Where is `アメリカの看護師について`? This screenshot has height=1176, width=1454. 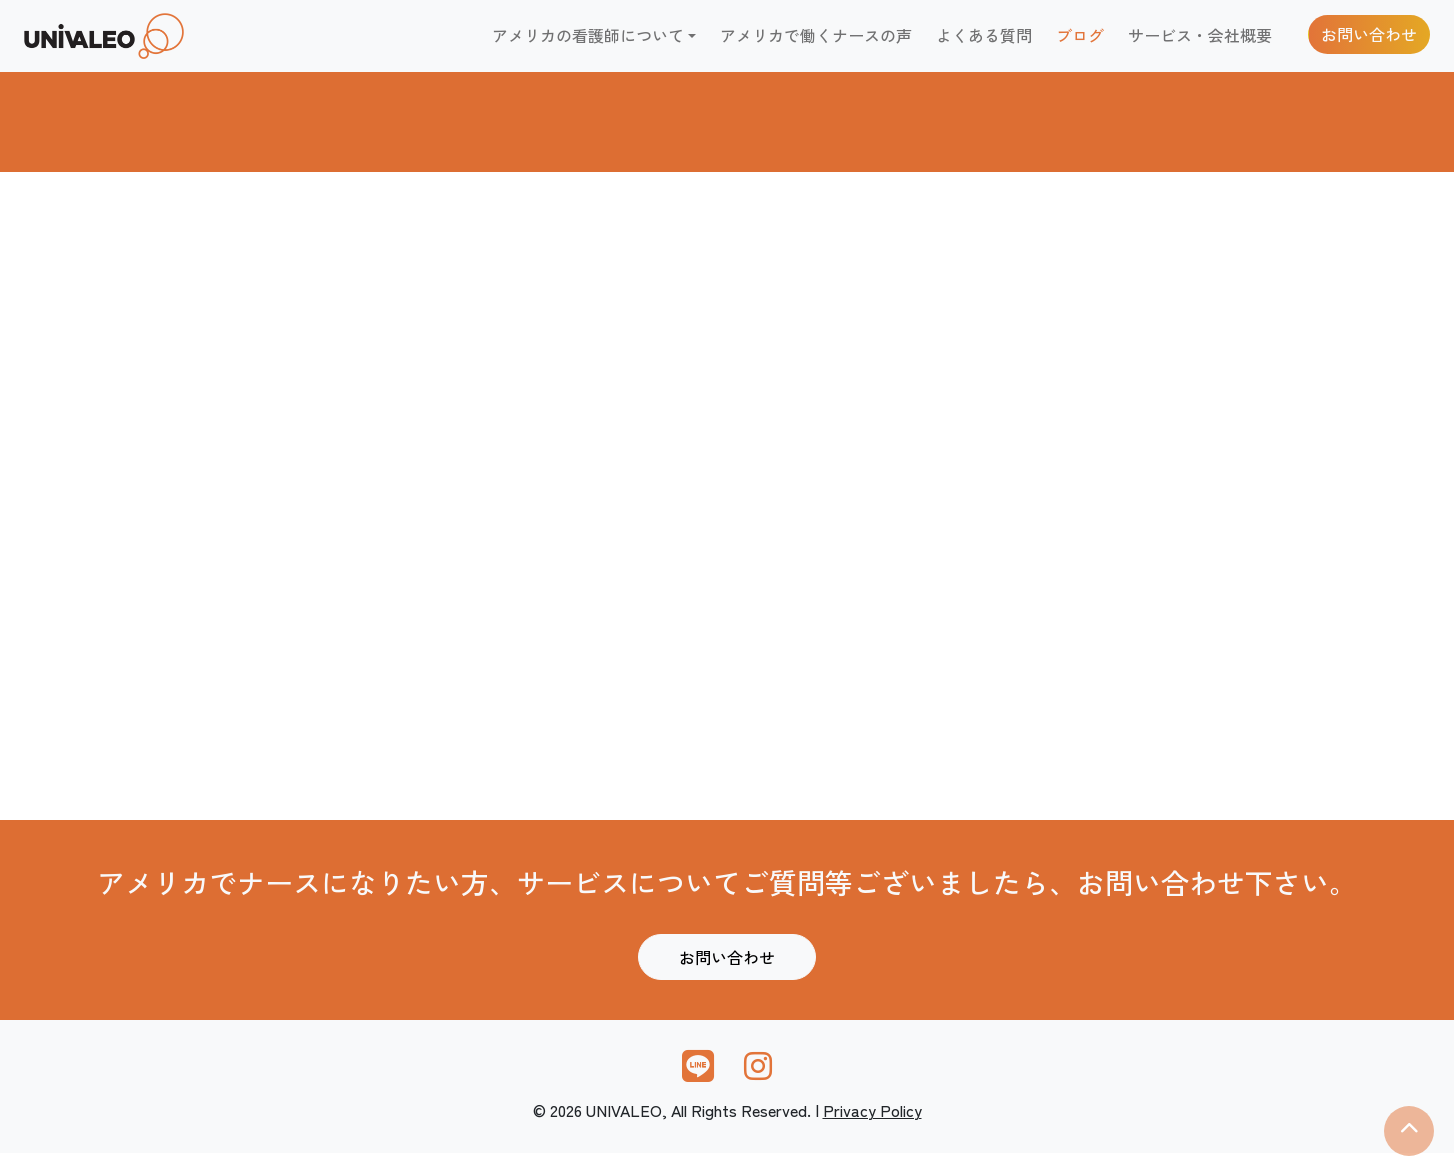 アメリカの看護師について is located at coordinates (588, 46).